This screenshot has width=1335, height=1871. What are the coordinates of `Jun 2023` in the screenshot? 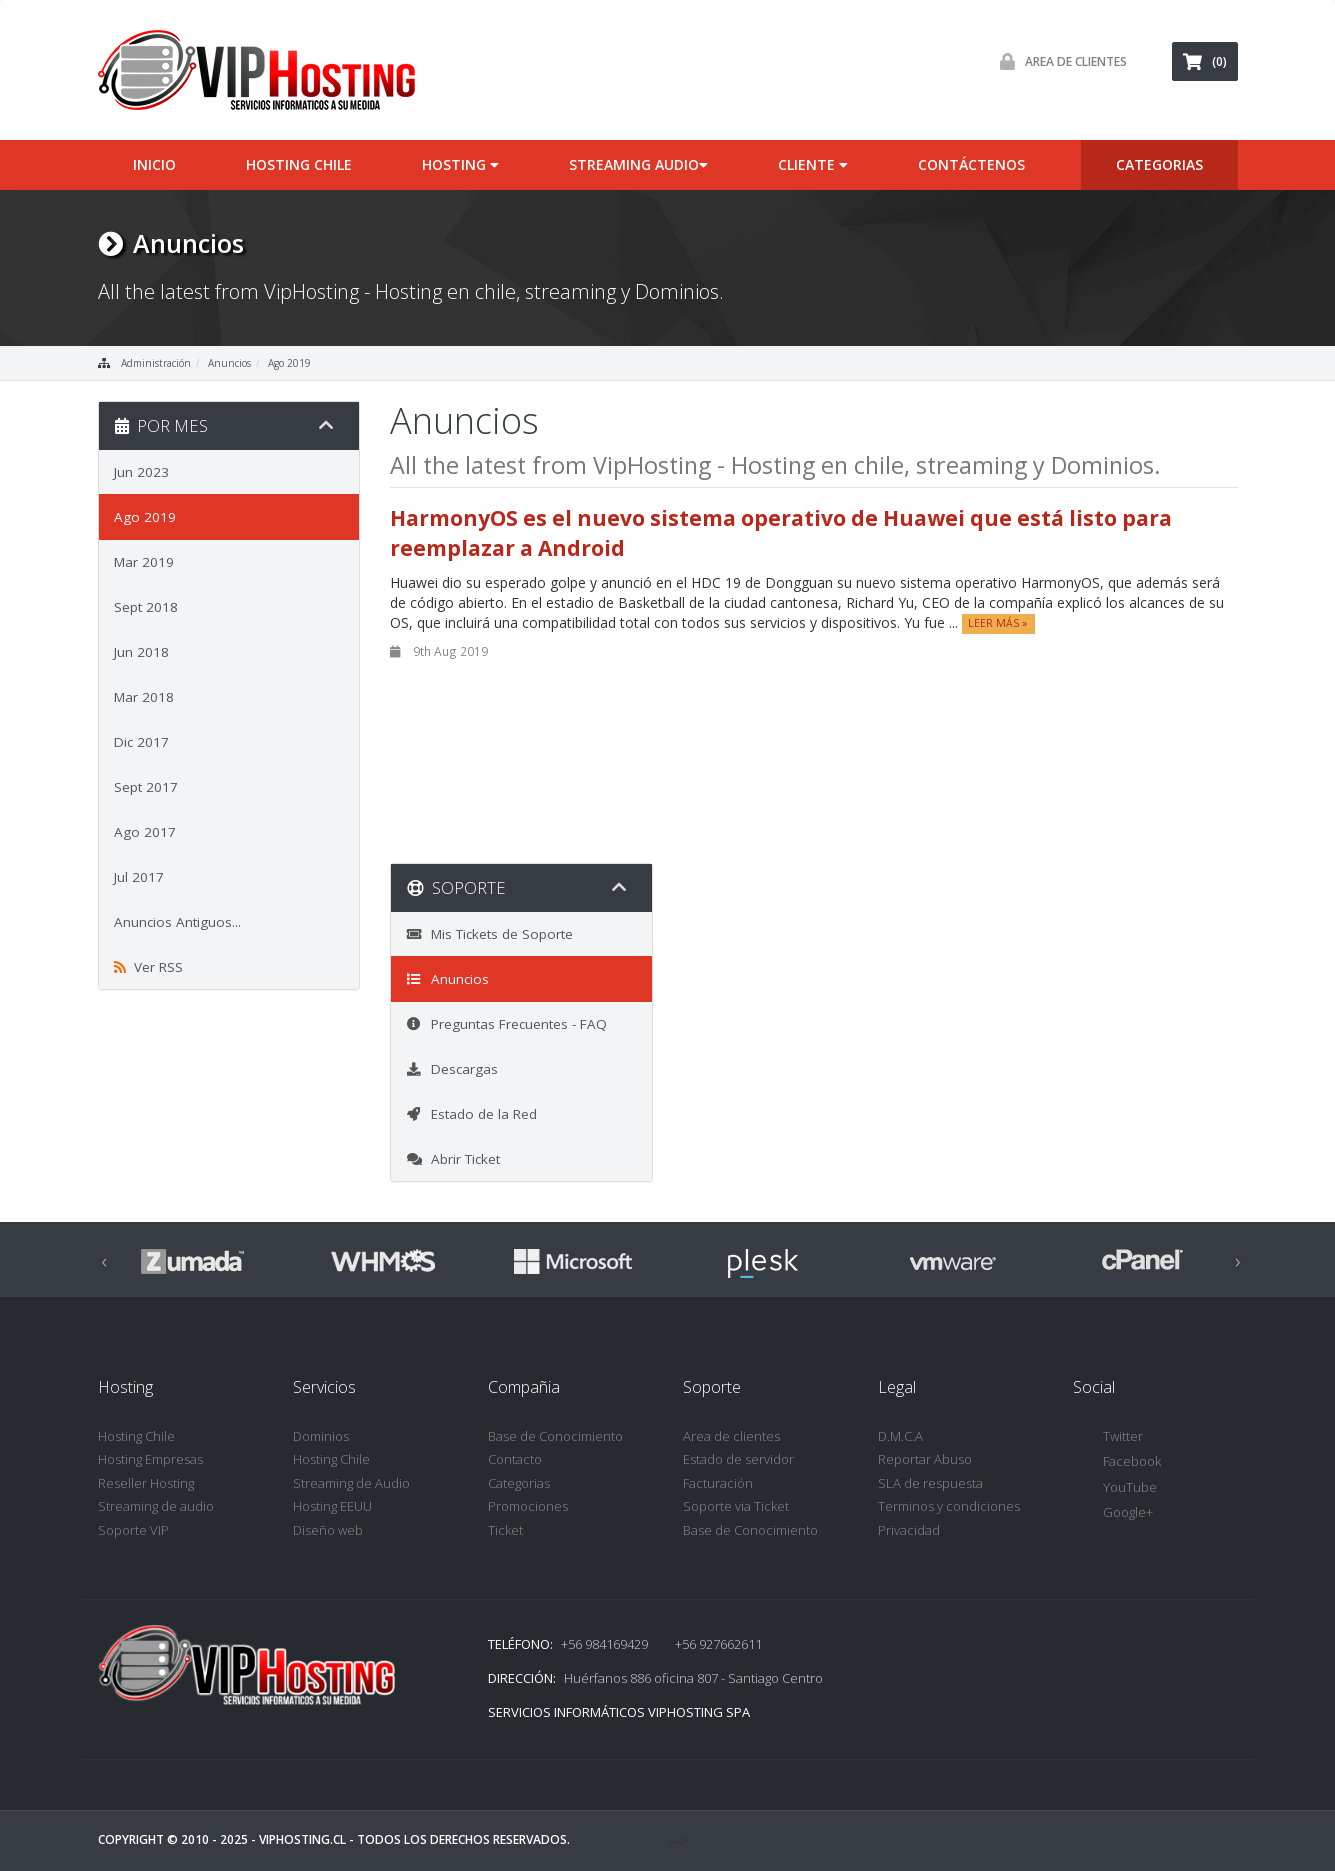 It's located at (141, 472).